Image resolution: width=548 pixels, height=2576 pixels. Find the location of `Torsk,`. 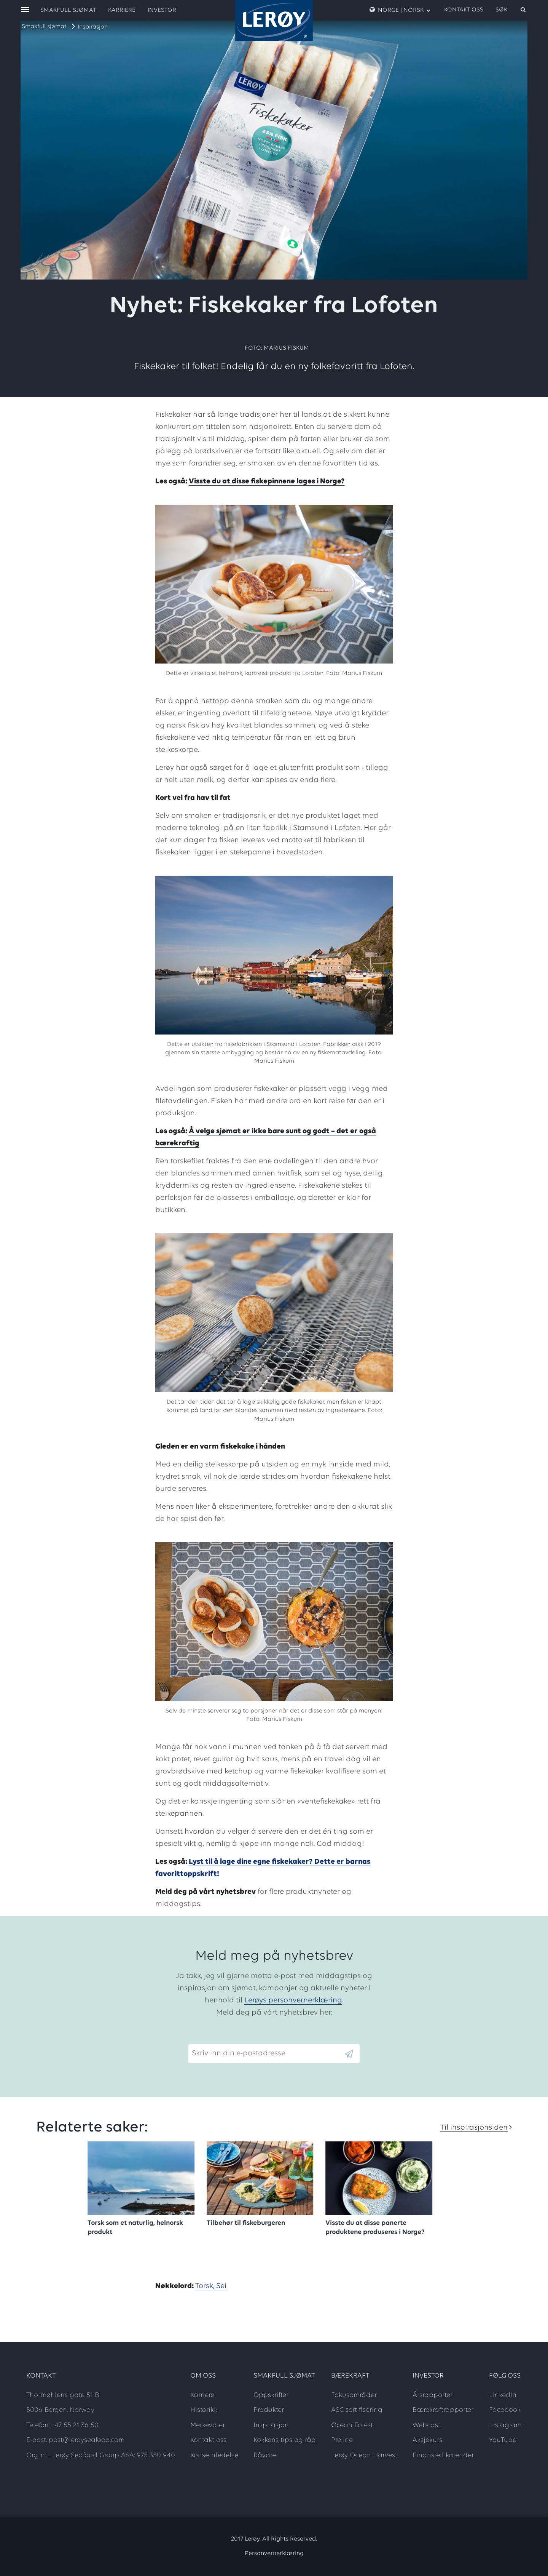

Torsk, is located at coordinates (205, 2286).